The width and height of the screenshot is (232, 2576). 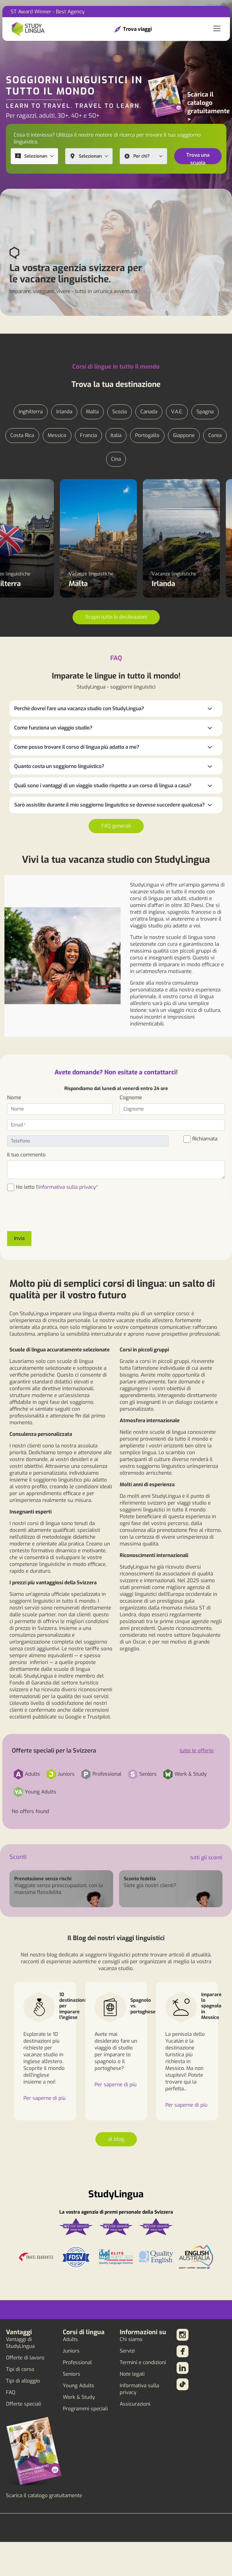 What do you see at coordinates (119, 411) in the screenshot?
I see `Scozia` at bounding box center [119, 411].